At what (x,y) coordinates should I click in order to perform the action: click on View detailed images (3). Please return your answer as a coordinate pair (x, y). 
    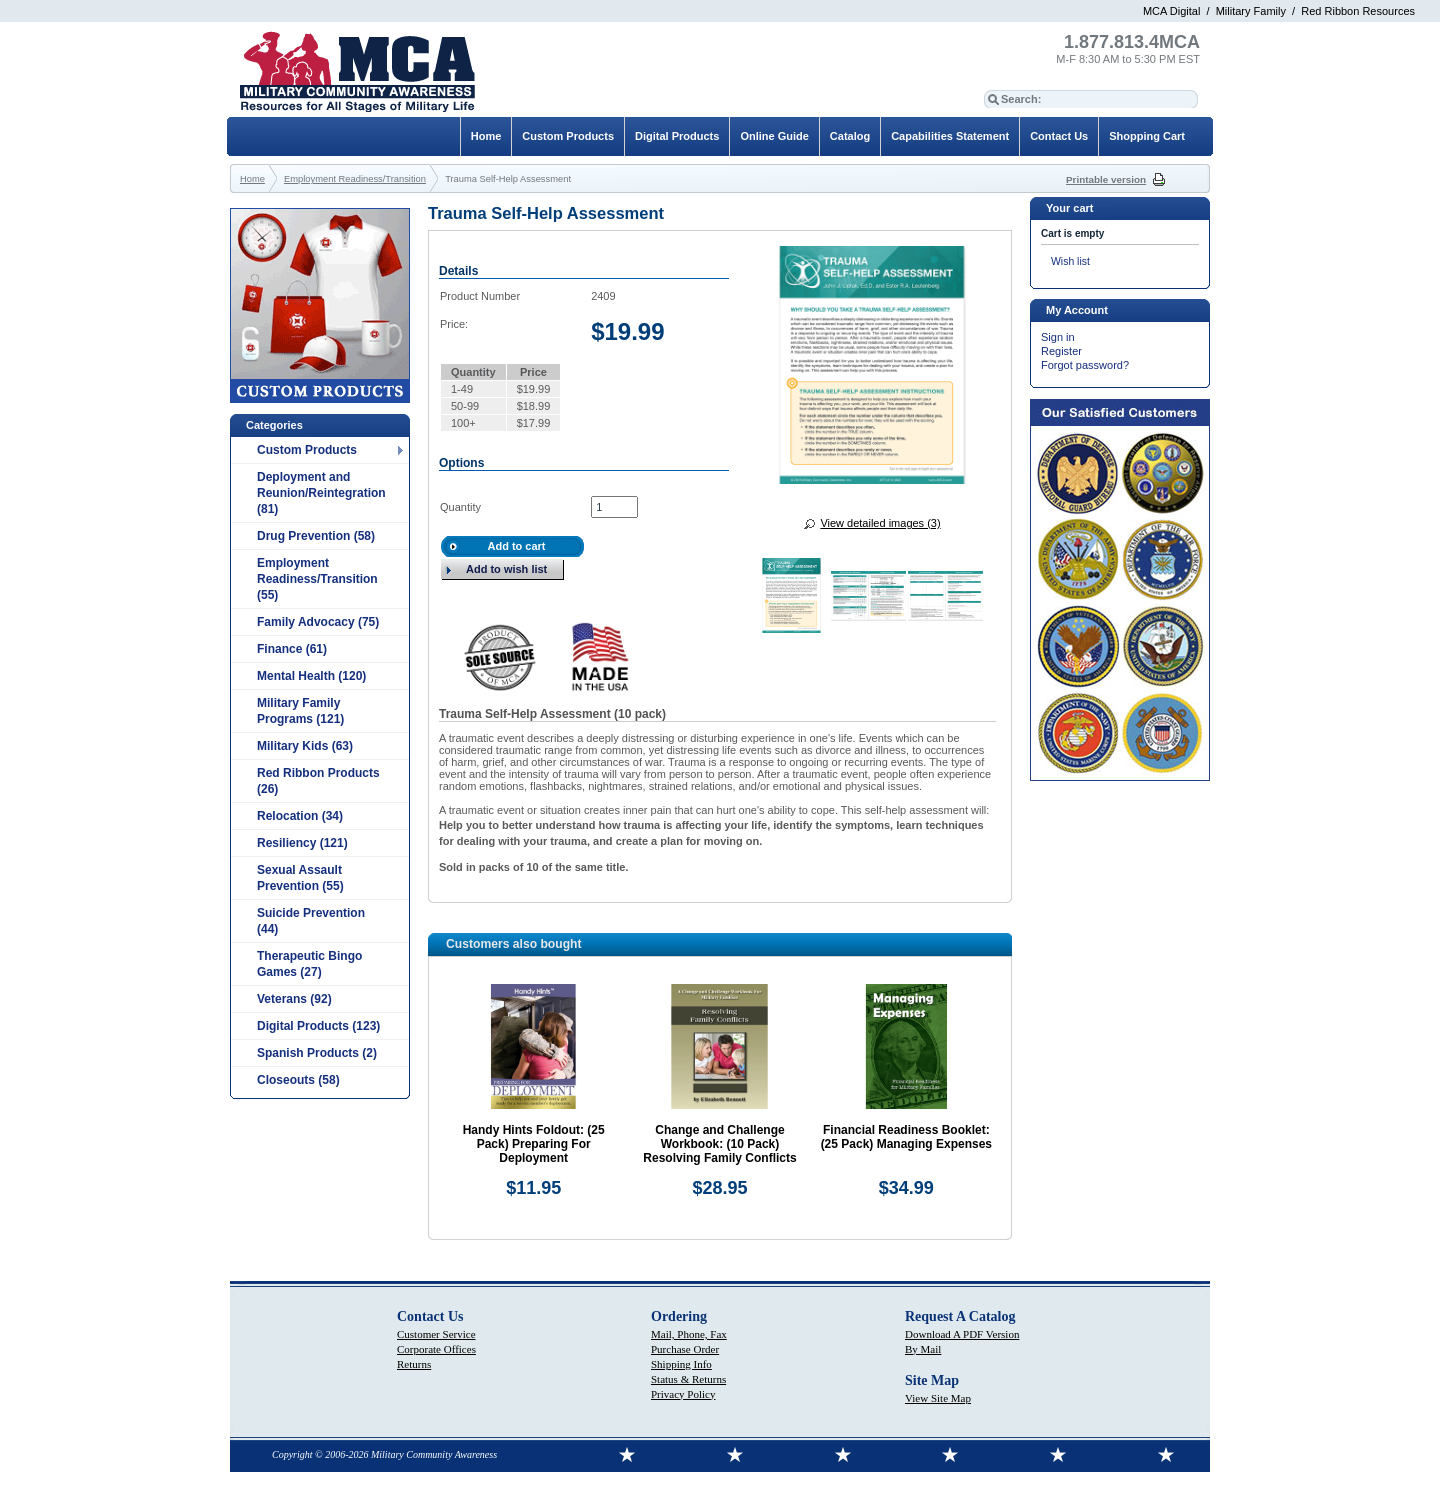
    Looking at the image, I should click on (880, 523).